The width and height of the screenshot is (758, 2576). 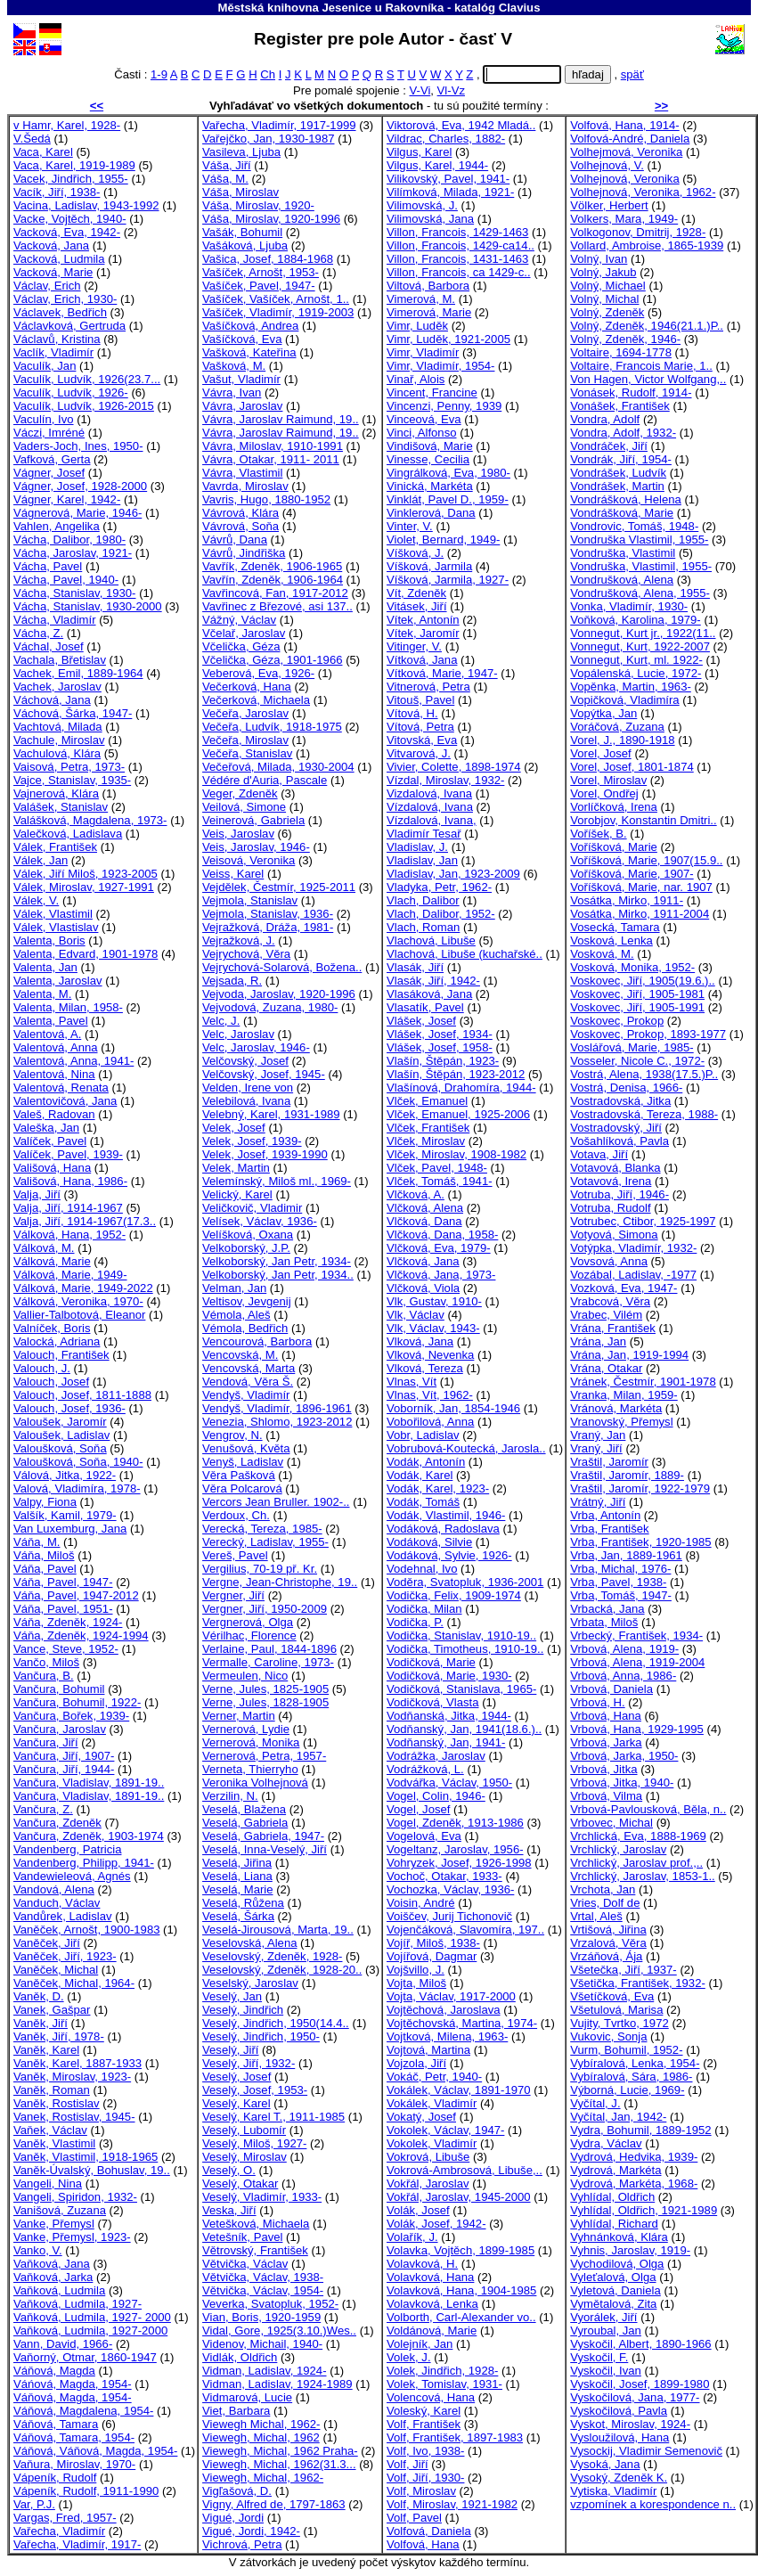 I want to click on Viet, Barbara, so click(x=236, y=2410).